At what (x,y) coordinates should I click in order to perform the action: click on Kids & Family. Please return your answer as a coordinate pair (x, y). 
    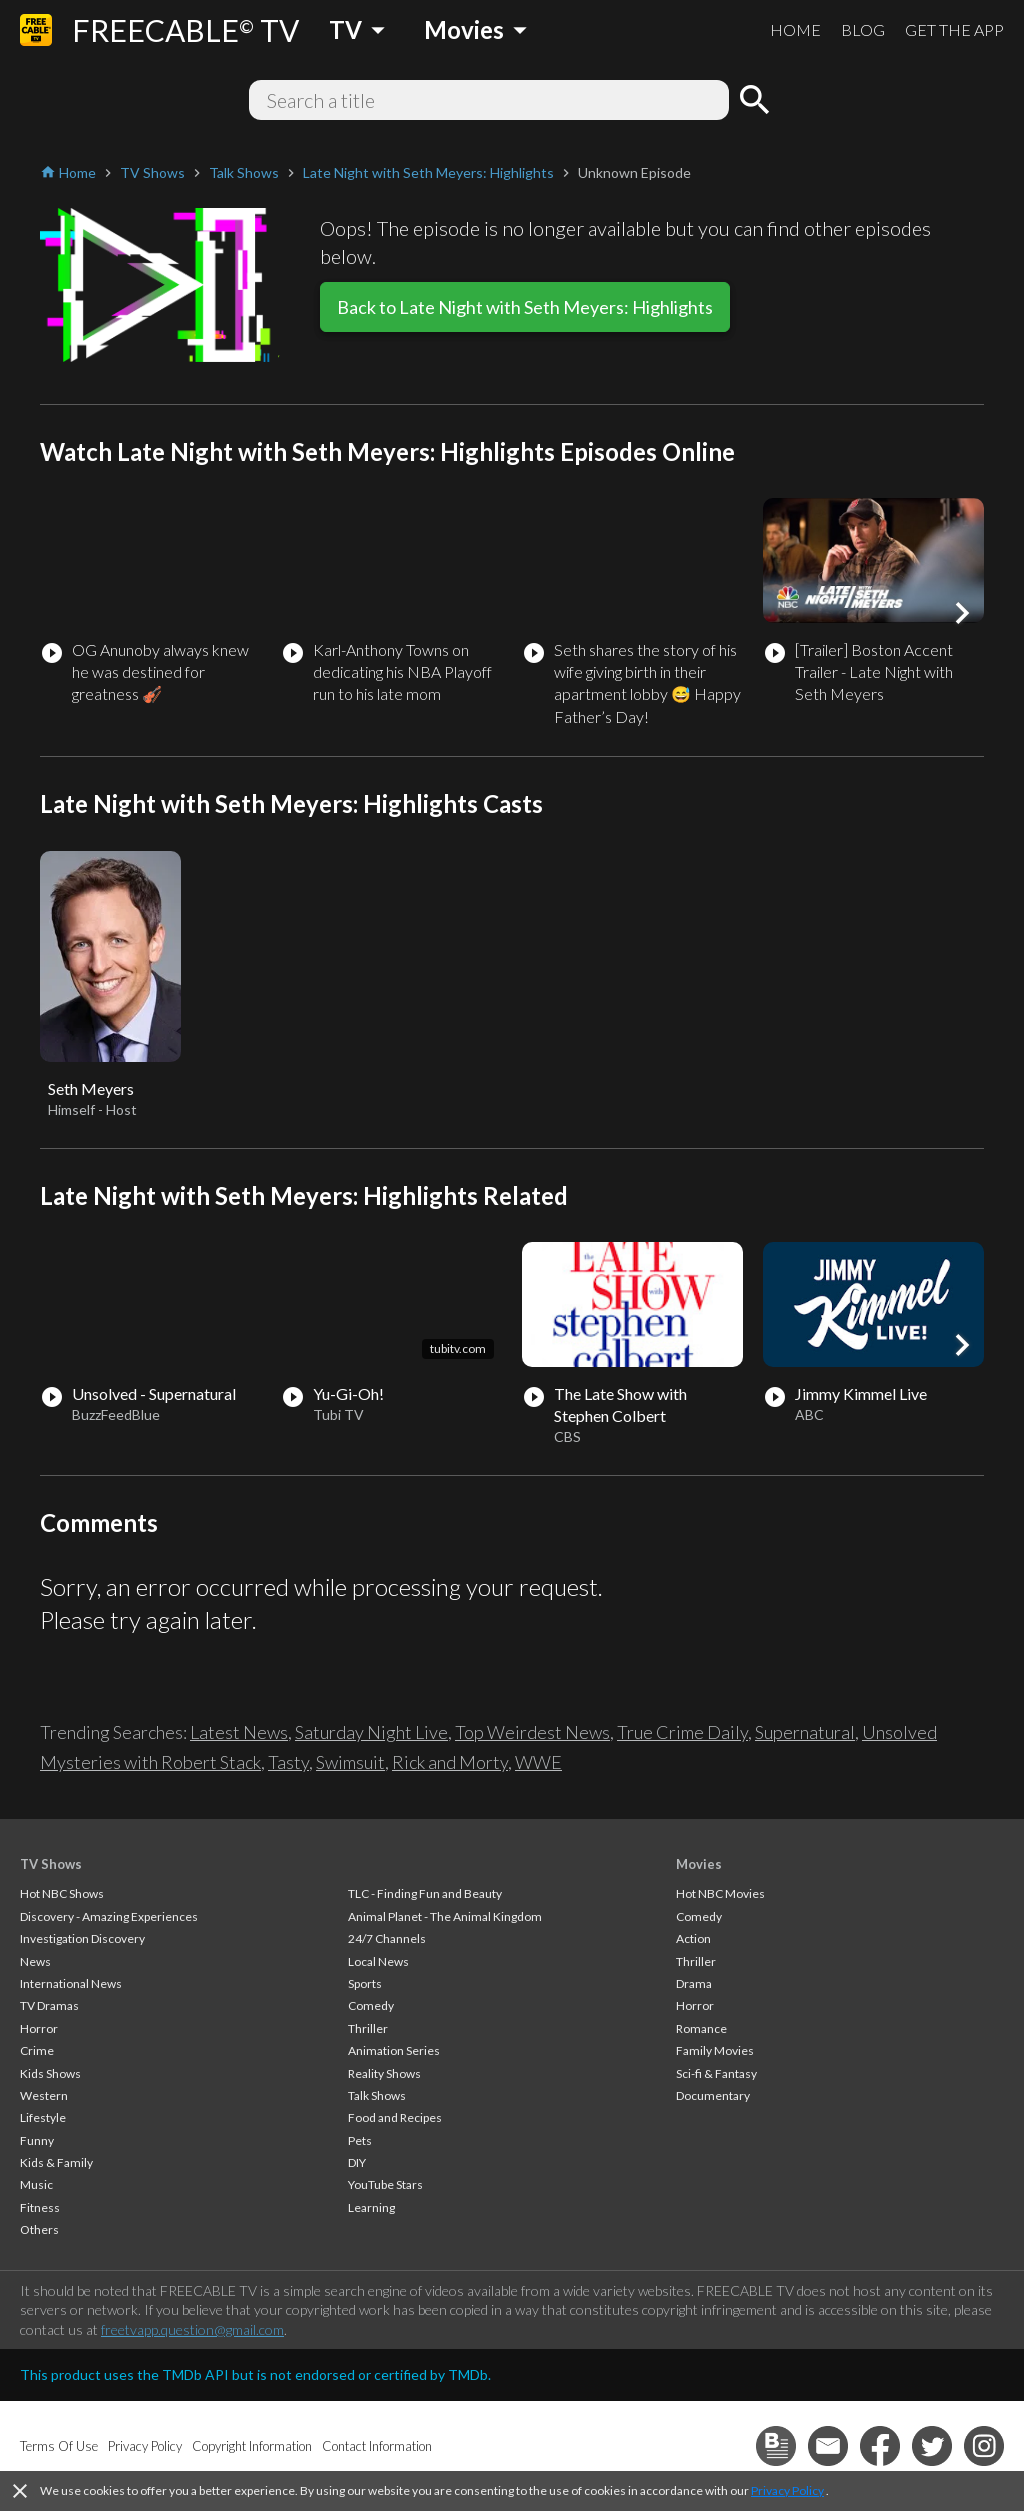
    Looking at the image, I should click on (56, 2162).